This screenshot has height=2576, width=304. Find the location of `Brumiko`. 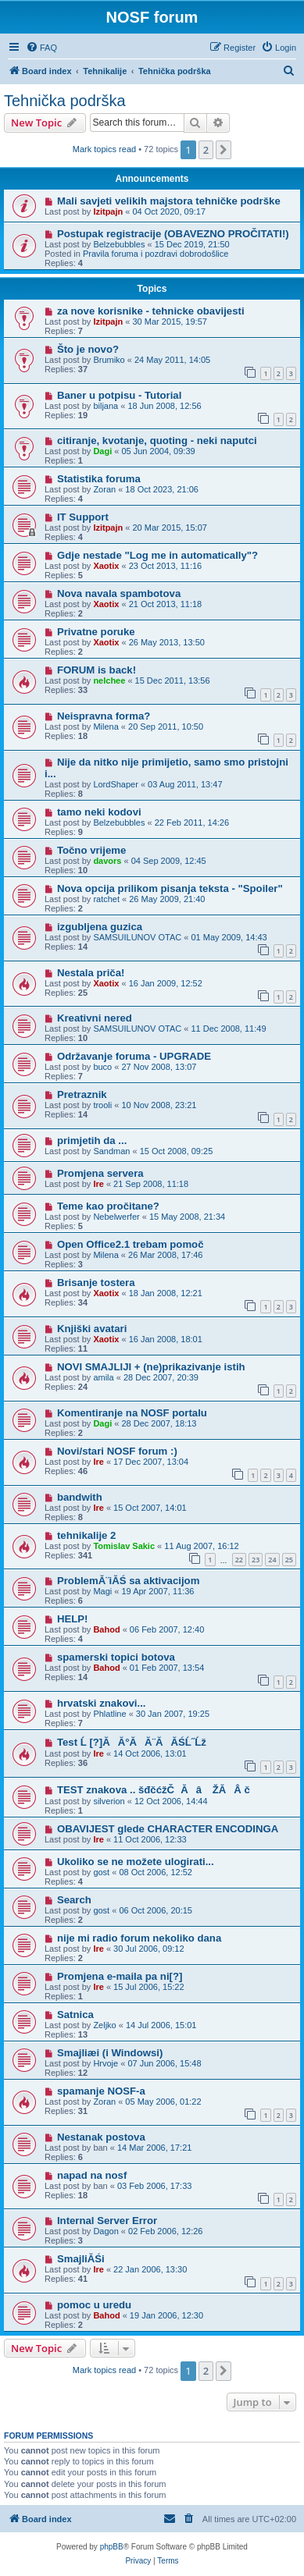

Brumiko is located at coordinates (108, 359).